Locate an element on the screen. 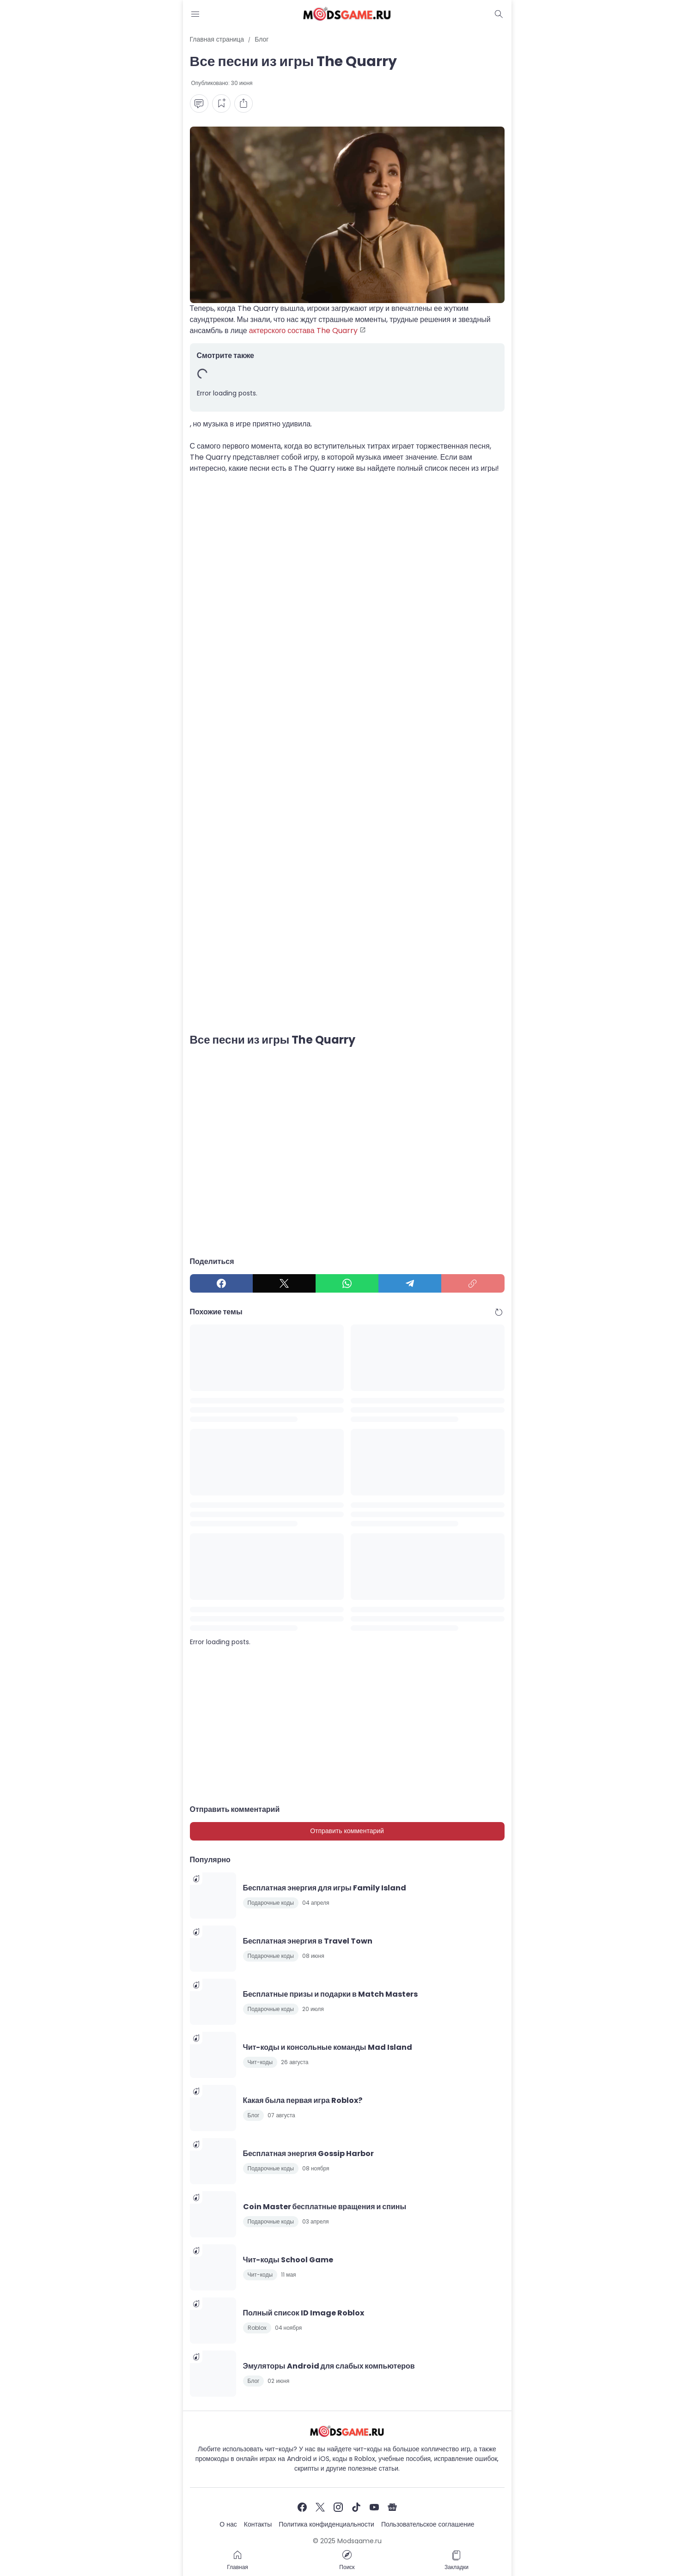 The width and height of the screenshot is (694, 2576). Политика конфиденциальности is located at coordinates (326, 2524).